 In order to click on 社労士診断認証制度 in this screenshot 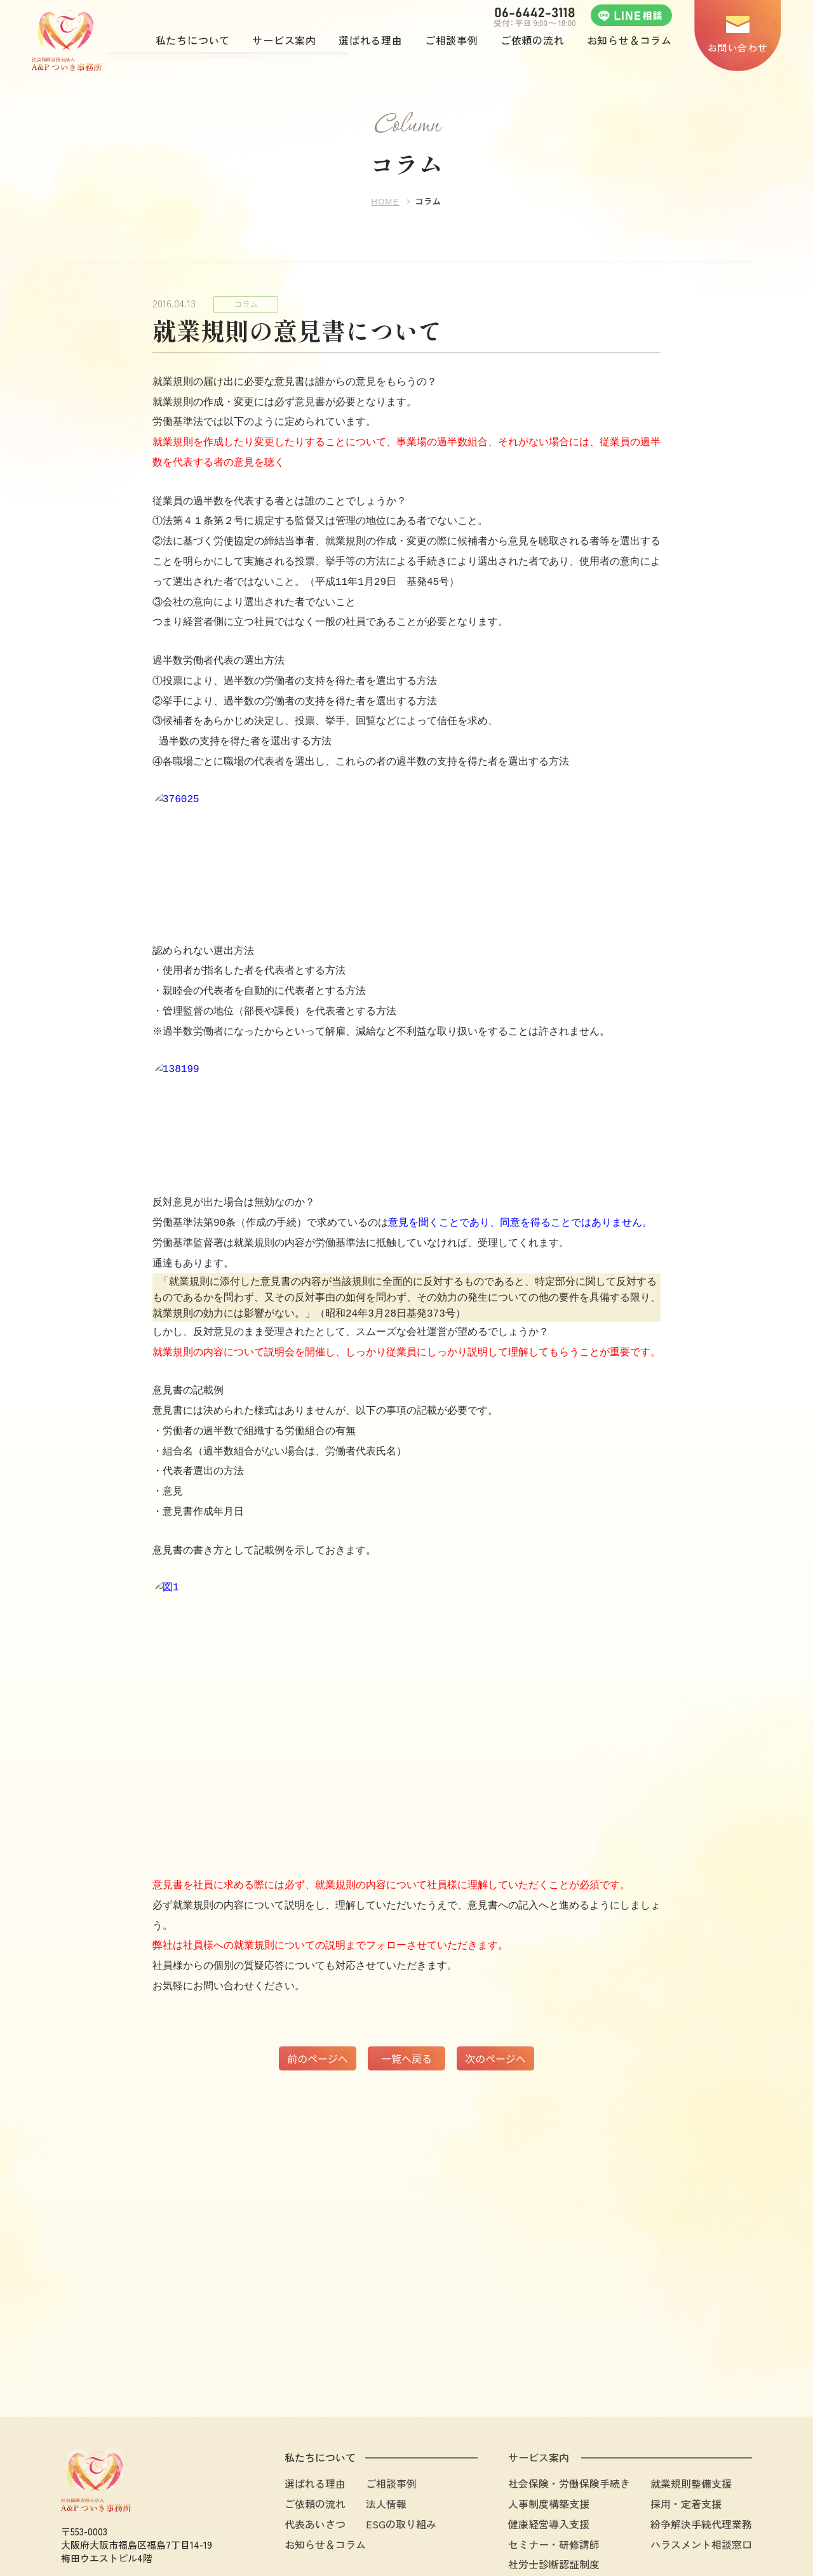, I will do `click(554, 2505)`.